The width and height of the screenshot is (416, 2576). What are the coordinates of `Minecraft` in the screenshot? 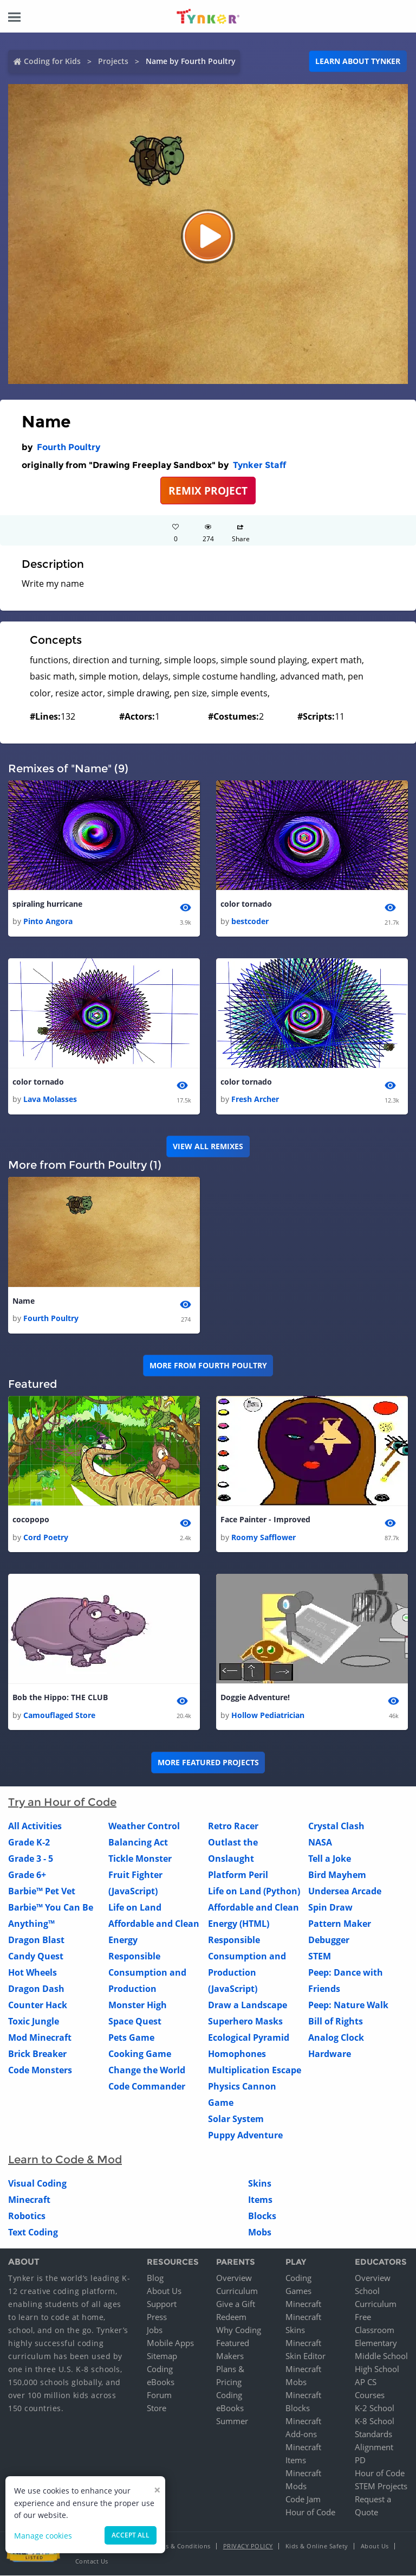 It's located at (29, 2200).